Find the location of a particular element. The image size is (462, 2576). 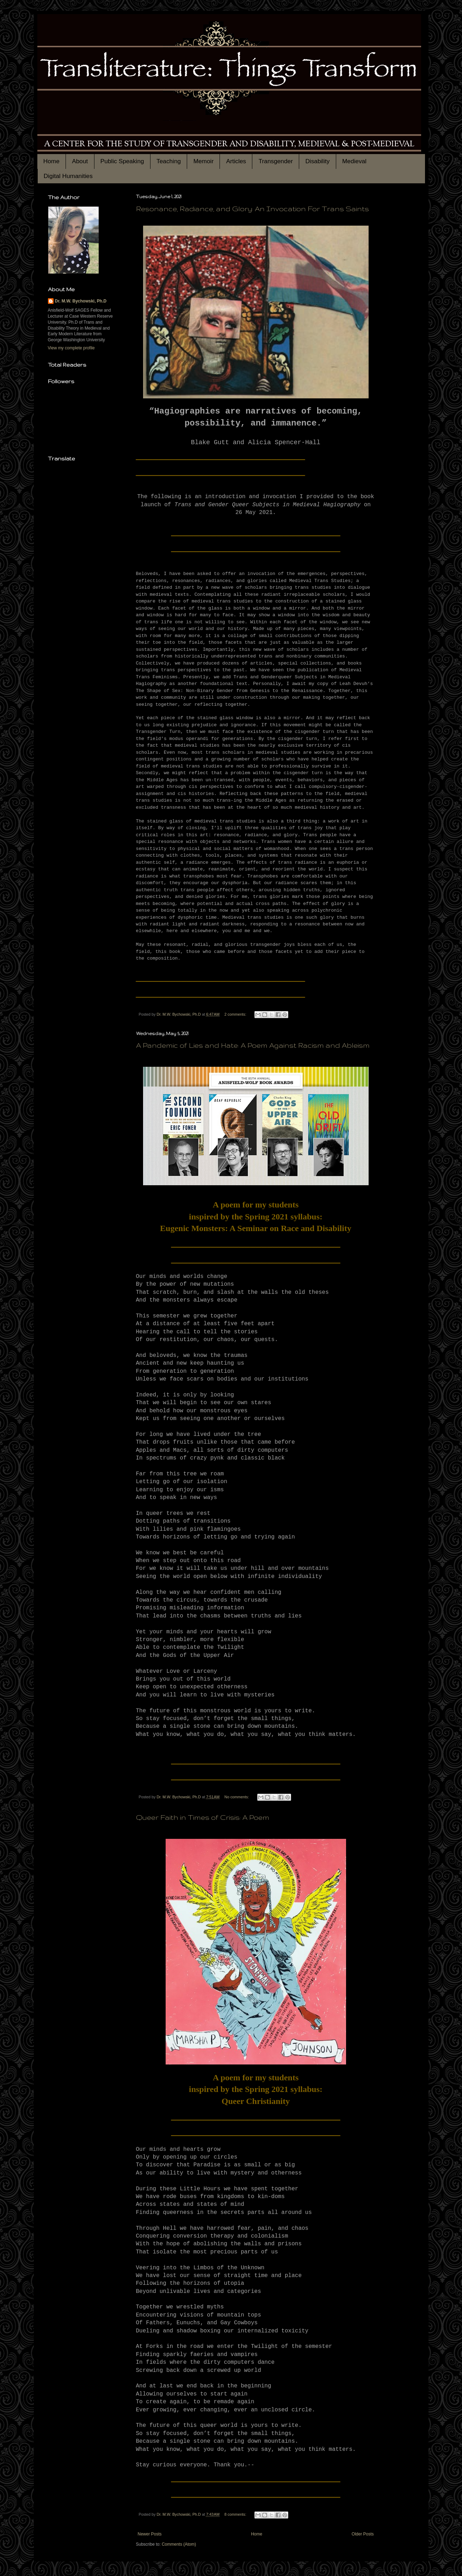

Teaching is located at coordinates (168, 161).